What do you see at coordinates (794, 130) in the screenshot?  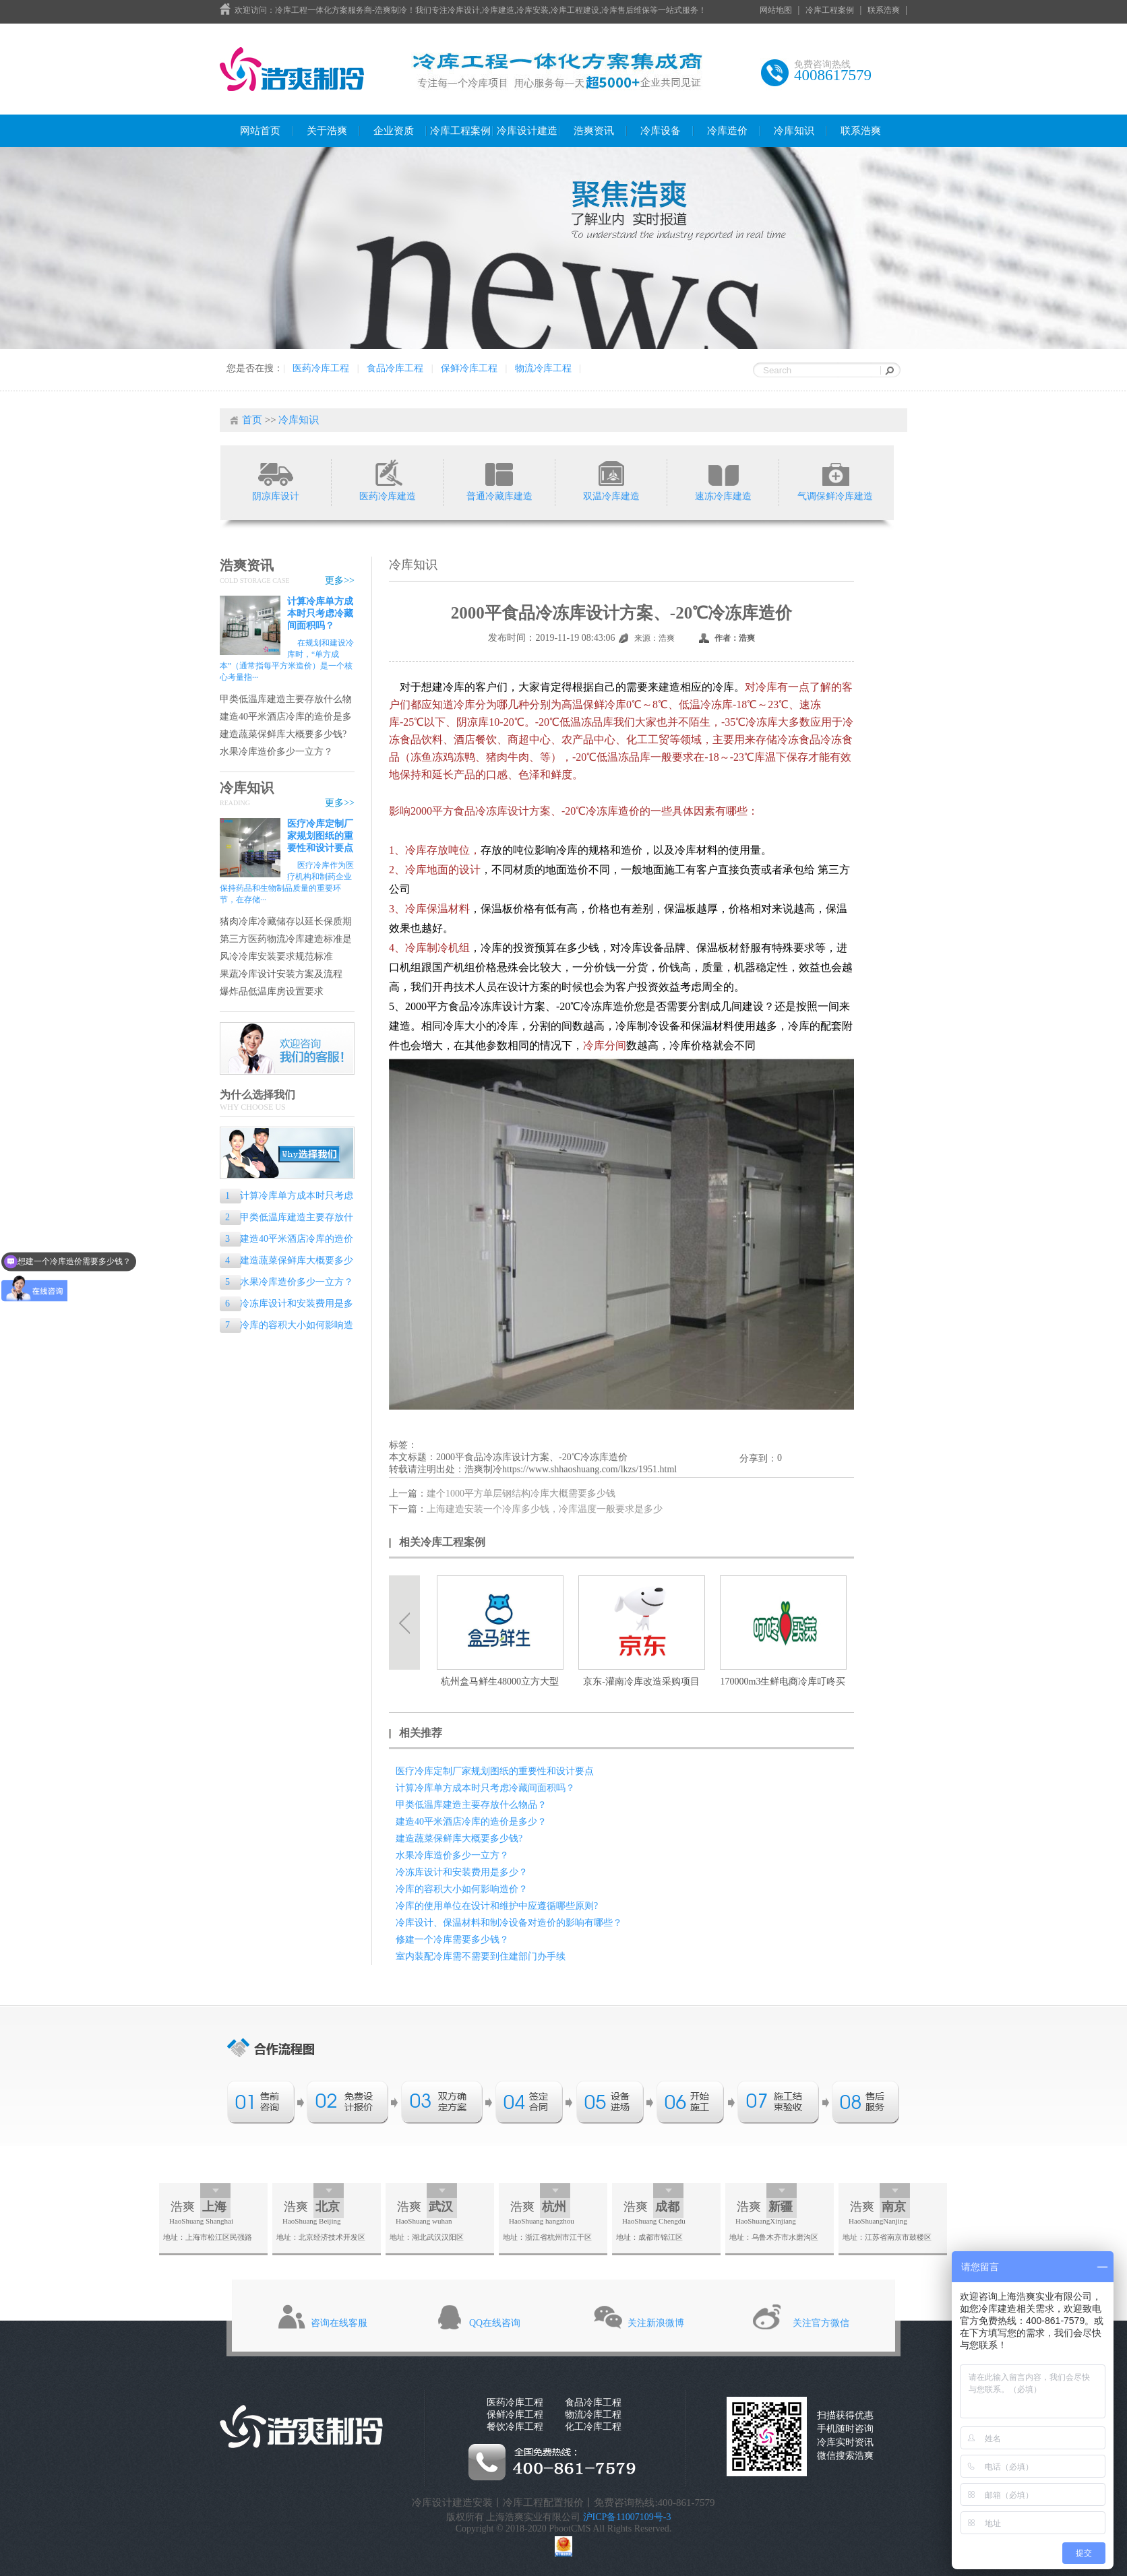 I see `冷库知识` at bounding box center [794, 130].